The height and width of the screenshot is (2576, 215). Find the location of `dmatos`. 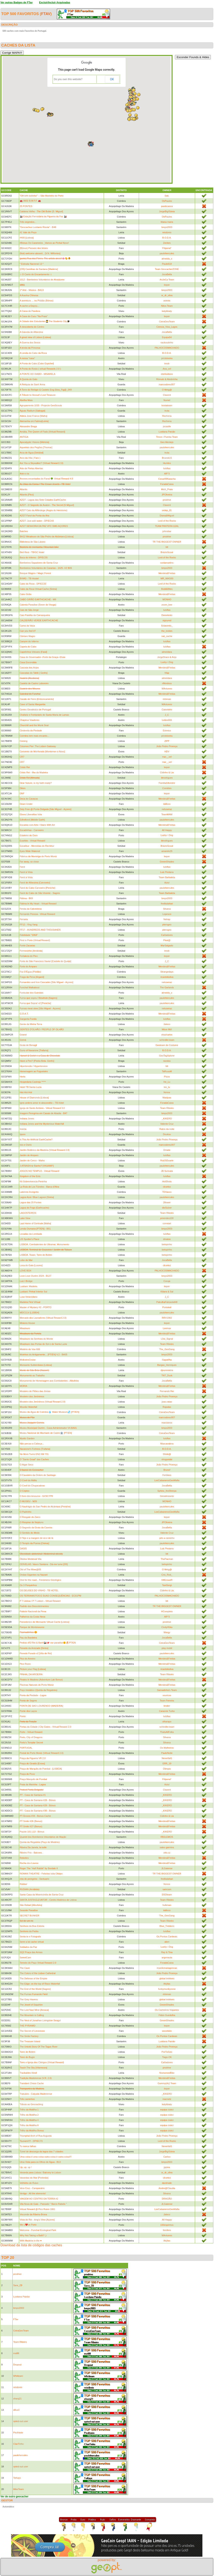

dmatos is located at coordinates (167, 1239).